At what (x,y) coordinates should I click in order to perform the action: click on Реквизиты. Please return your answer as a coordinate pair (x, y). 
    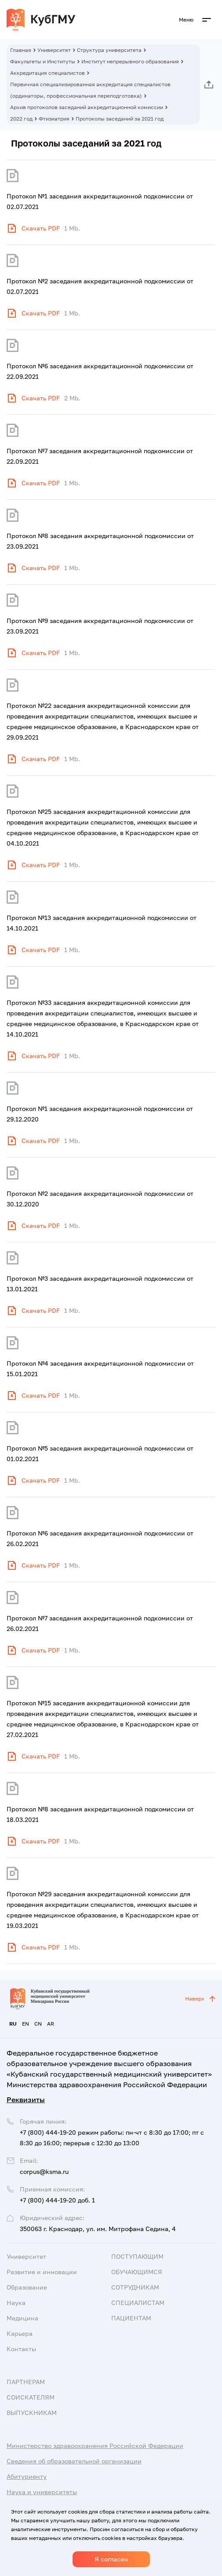
    Looking at the image, I should click on (26, 2099).